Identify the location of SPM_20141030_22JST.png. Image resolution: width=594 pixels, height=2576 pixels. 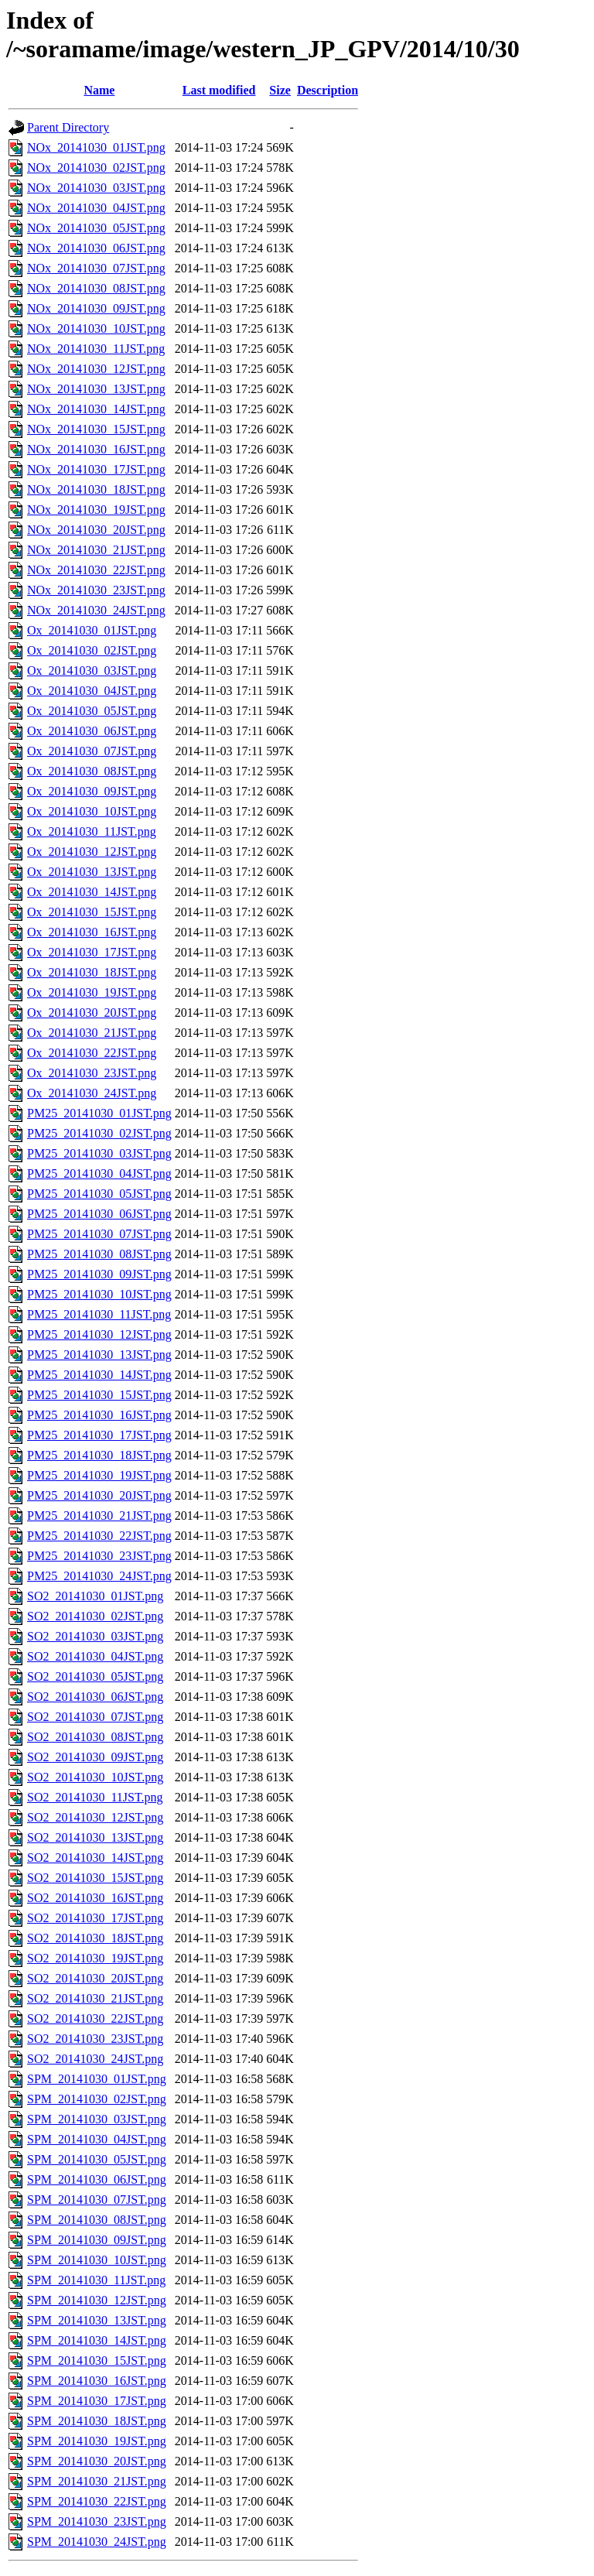
(96, 2501).